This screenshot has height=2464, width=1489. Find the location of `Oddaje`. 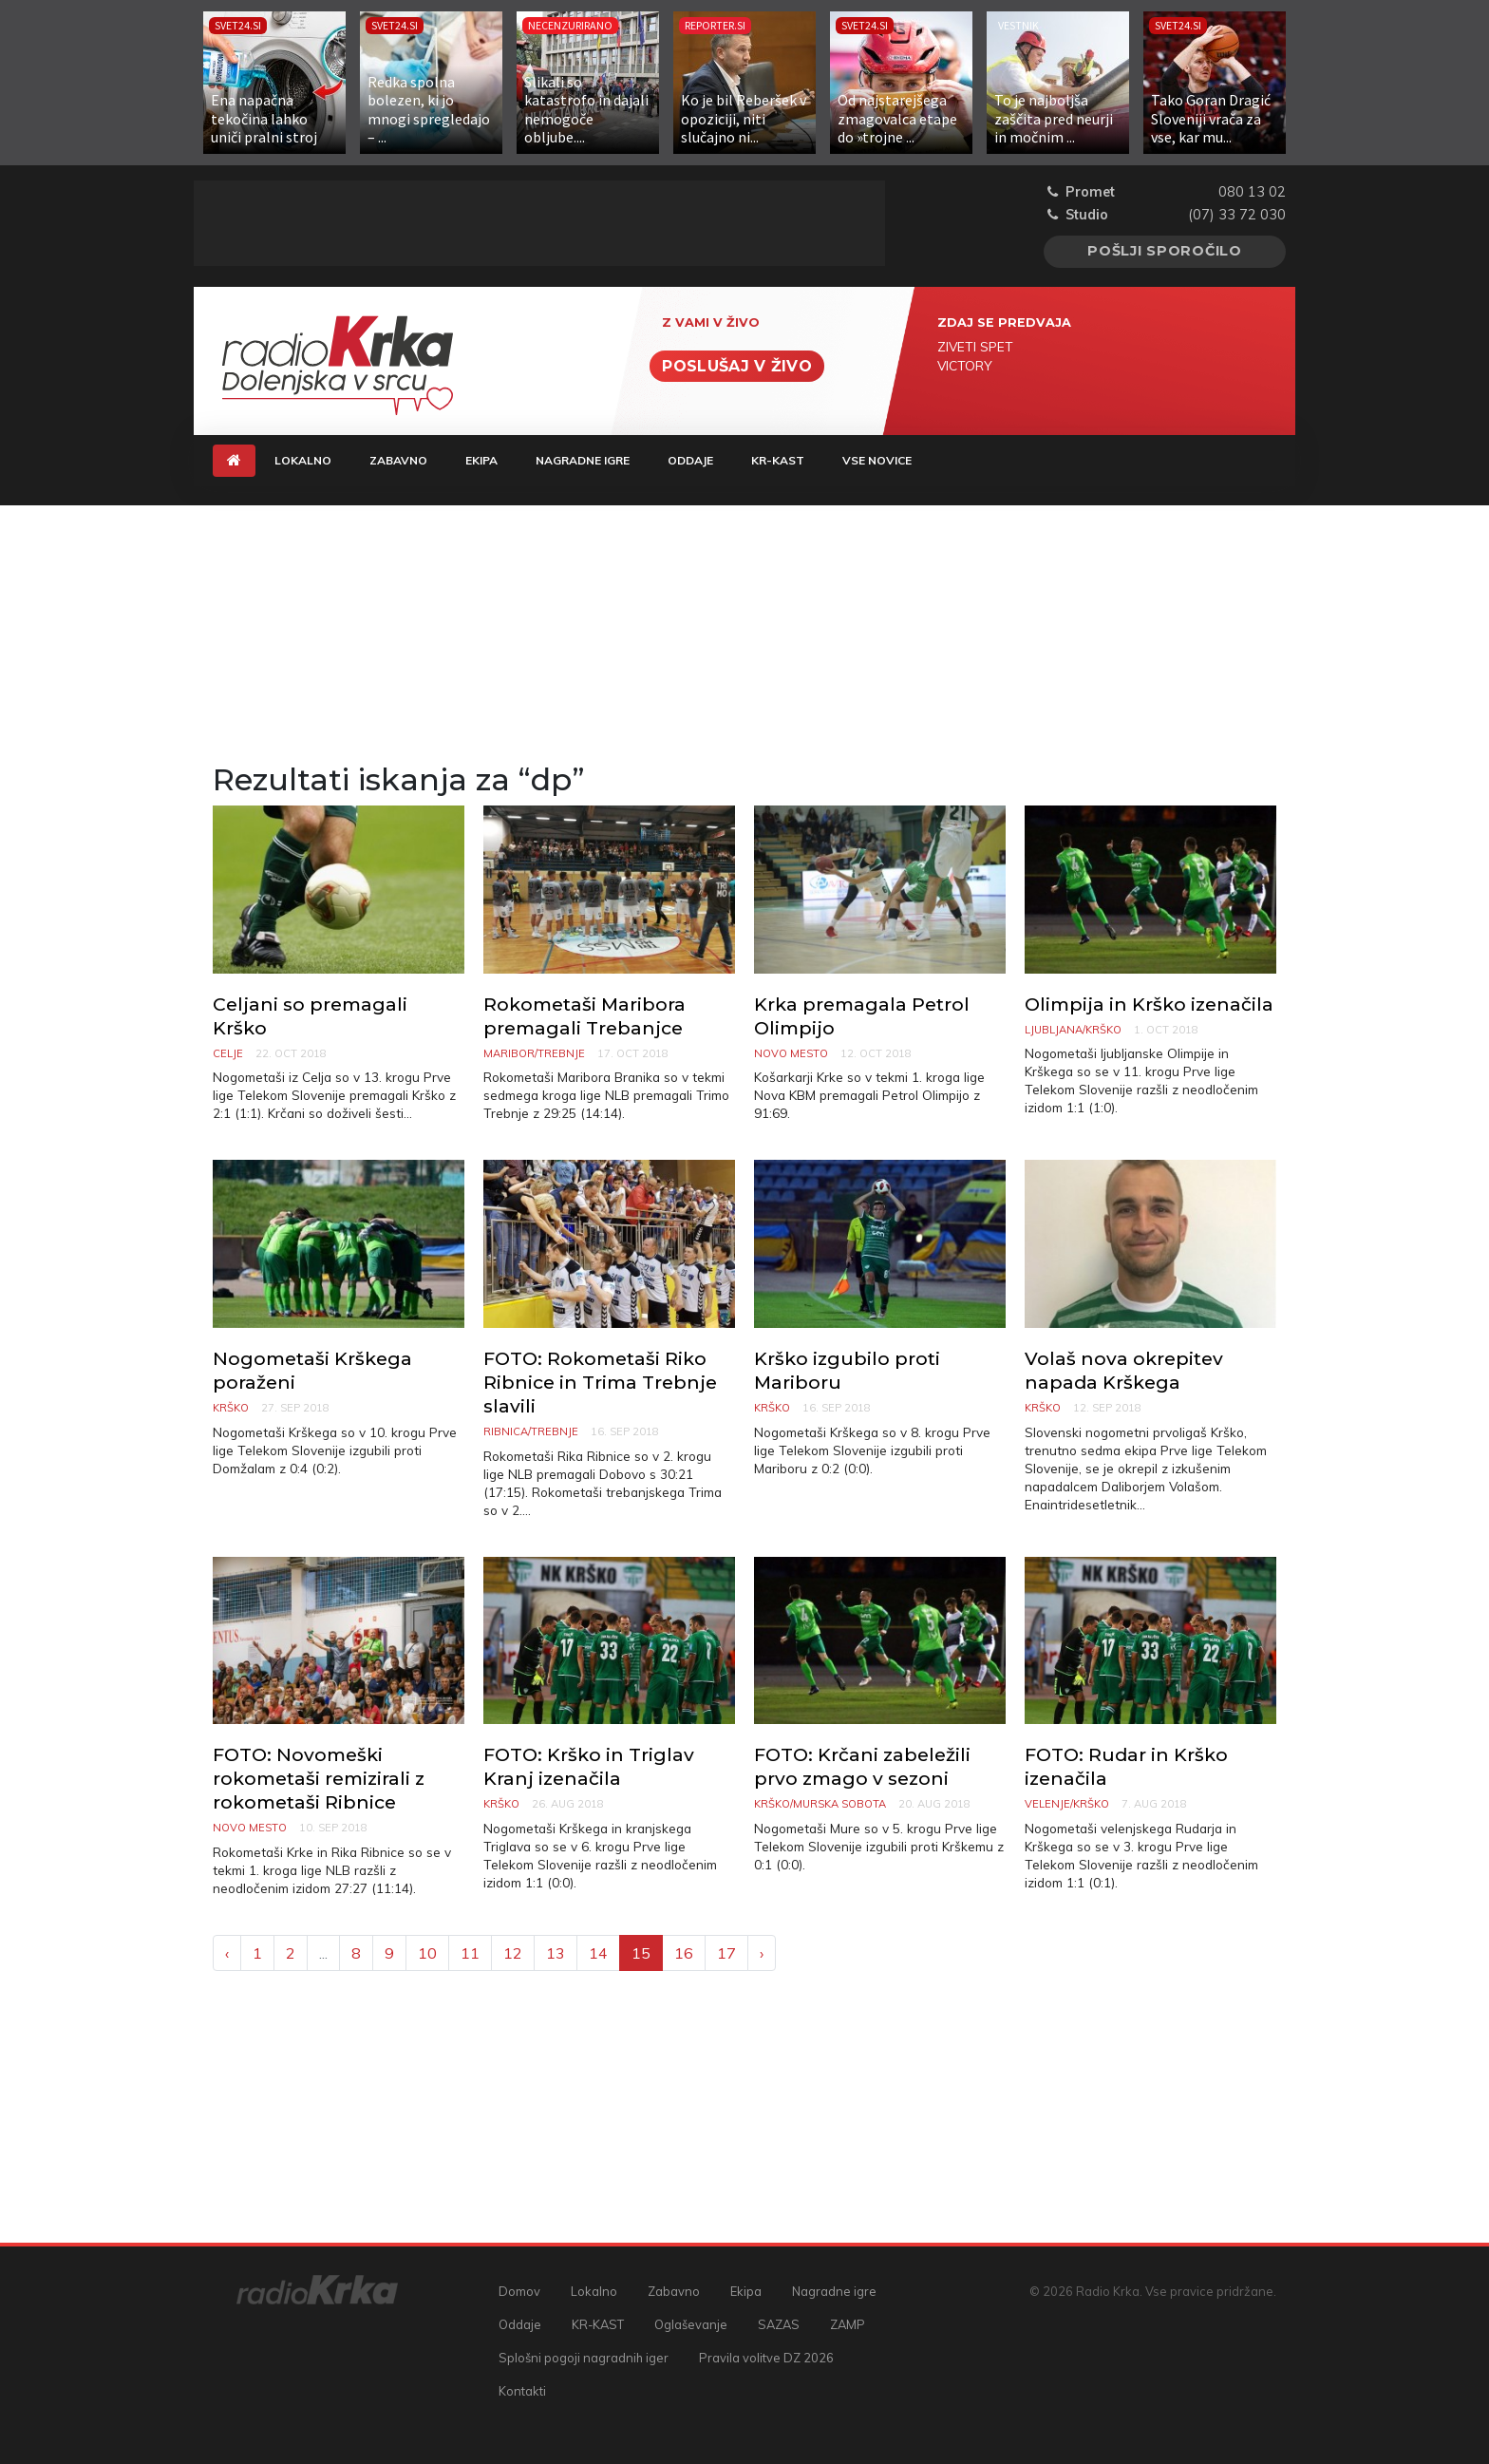

Oddaje is located at coordinates (690, 460).